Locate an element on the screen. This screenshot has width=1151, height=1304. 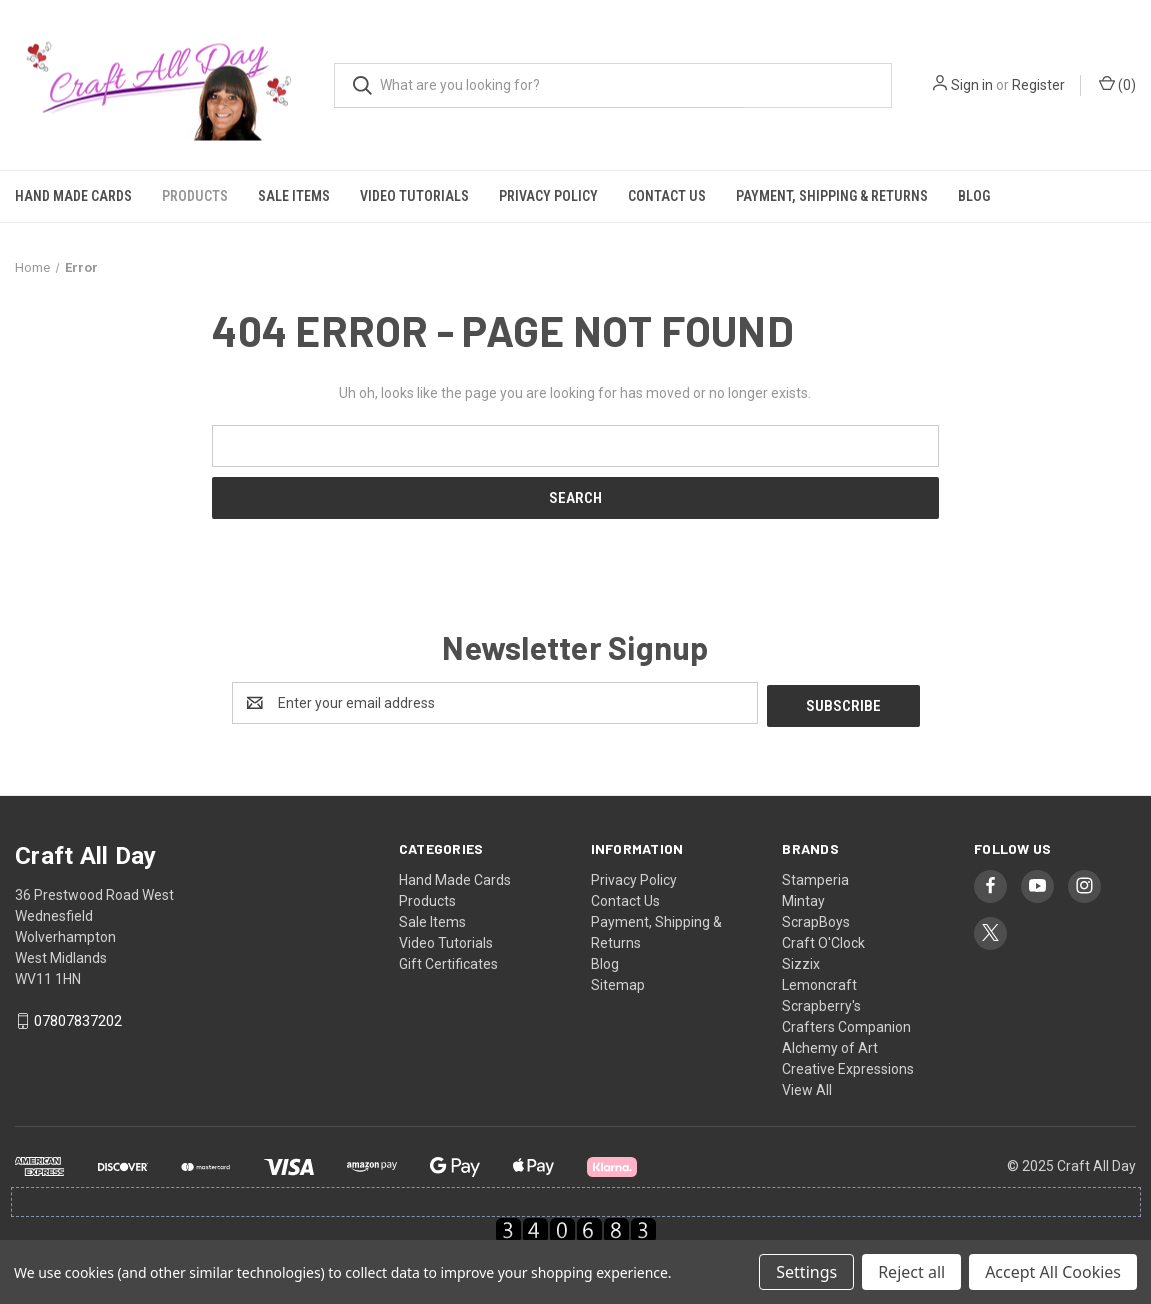
Payment, Shipping & Returns is located at coordinates (832, 196).